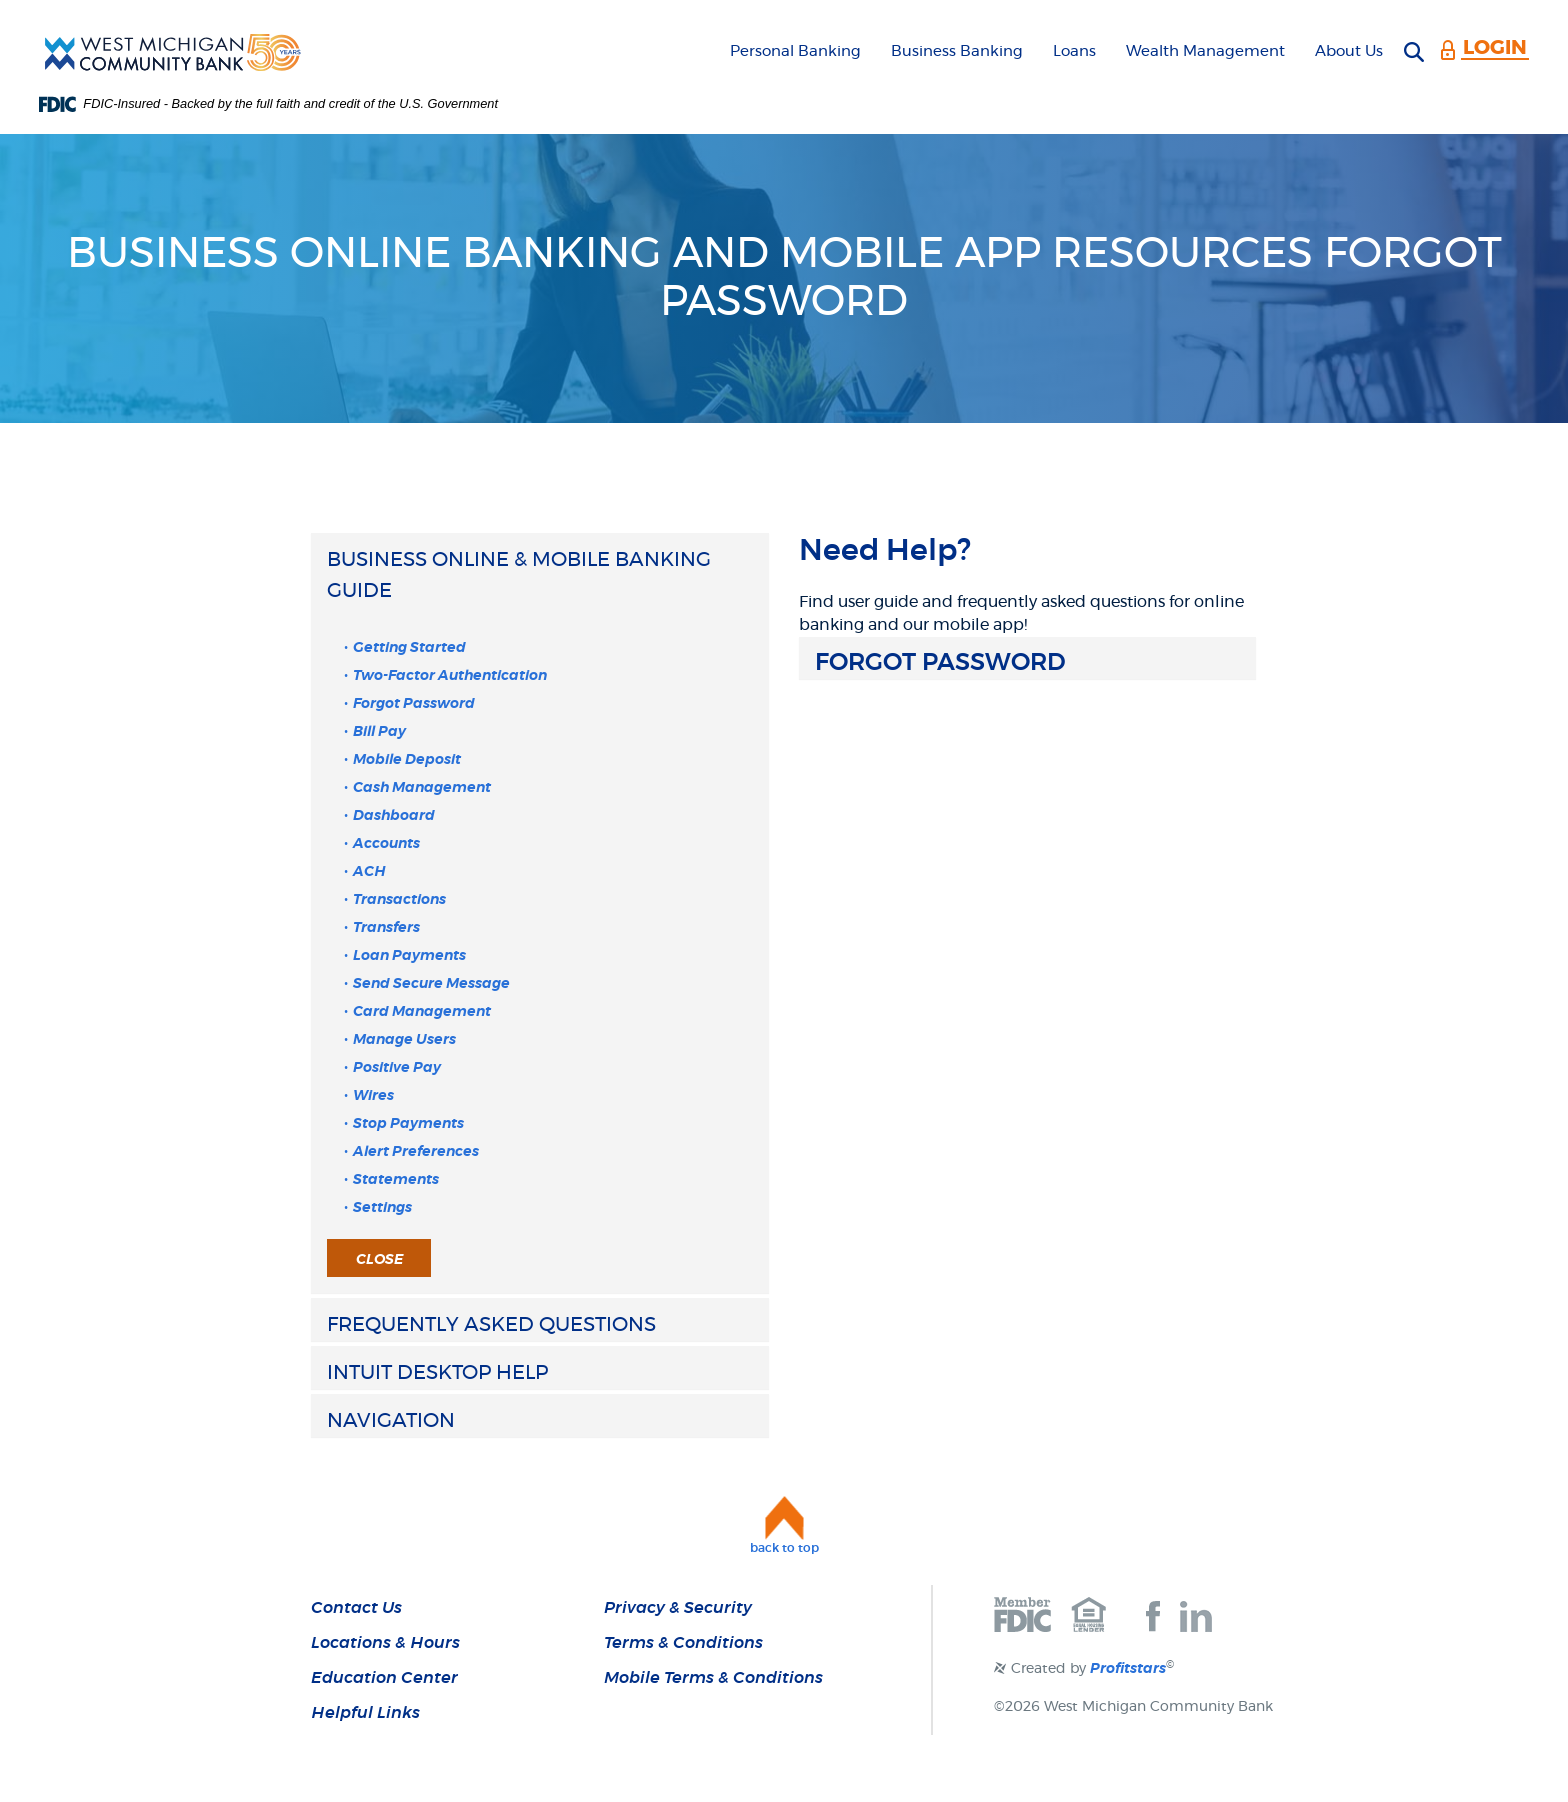  What do you see at coordinates (369, 872) in the screenshot?
I see `ACH` at bounding box center [369, 872].